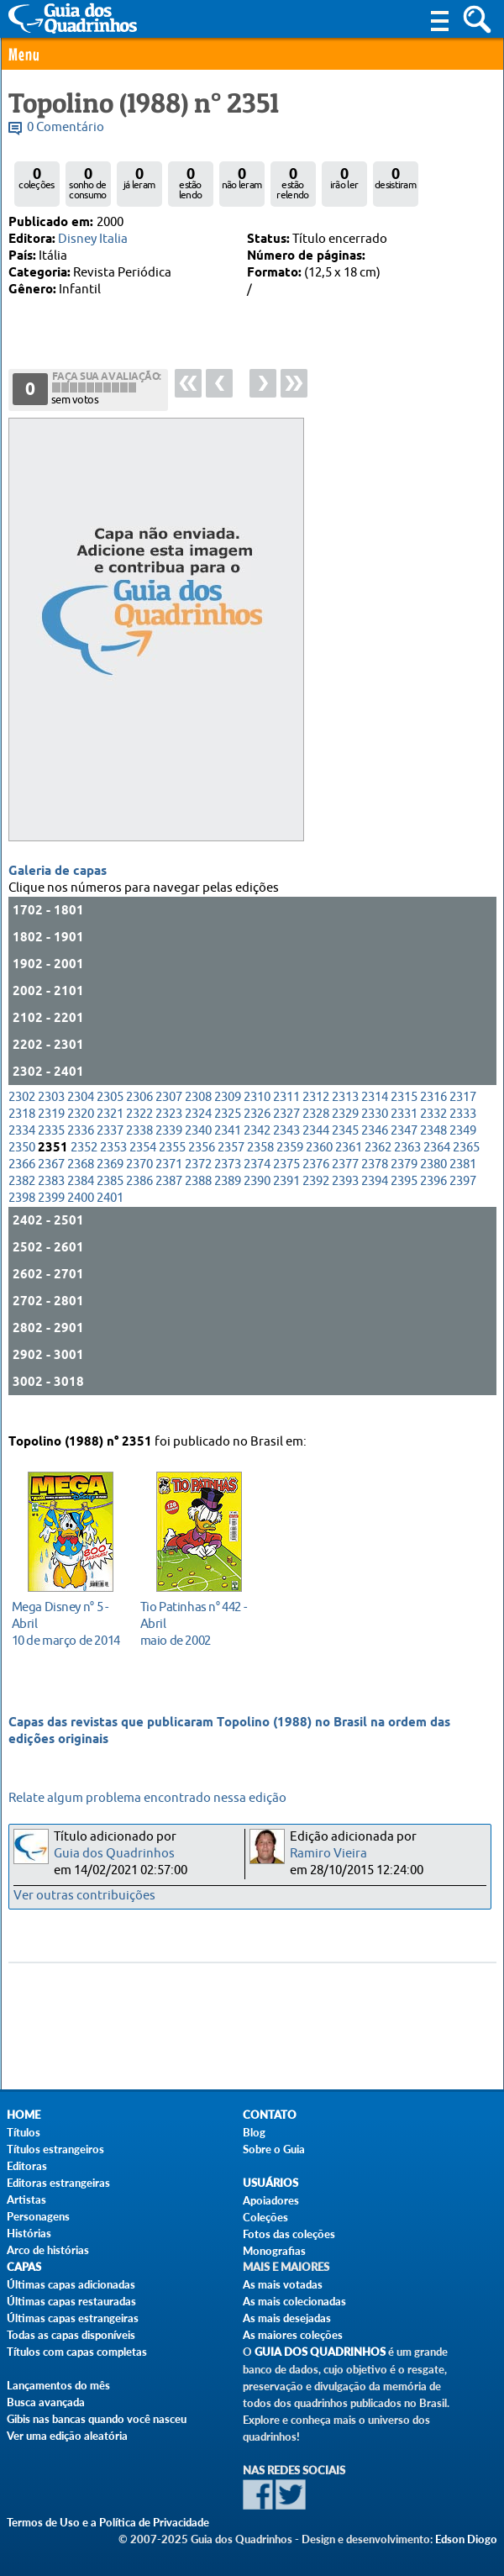 This screenshot has width=504, height=2576. Describe the element at coordinates (51, 1144) in the screenshot. I see `2335` at that location.